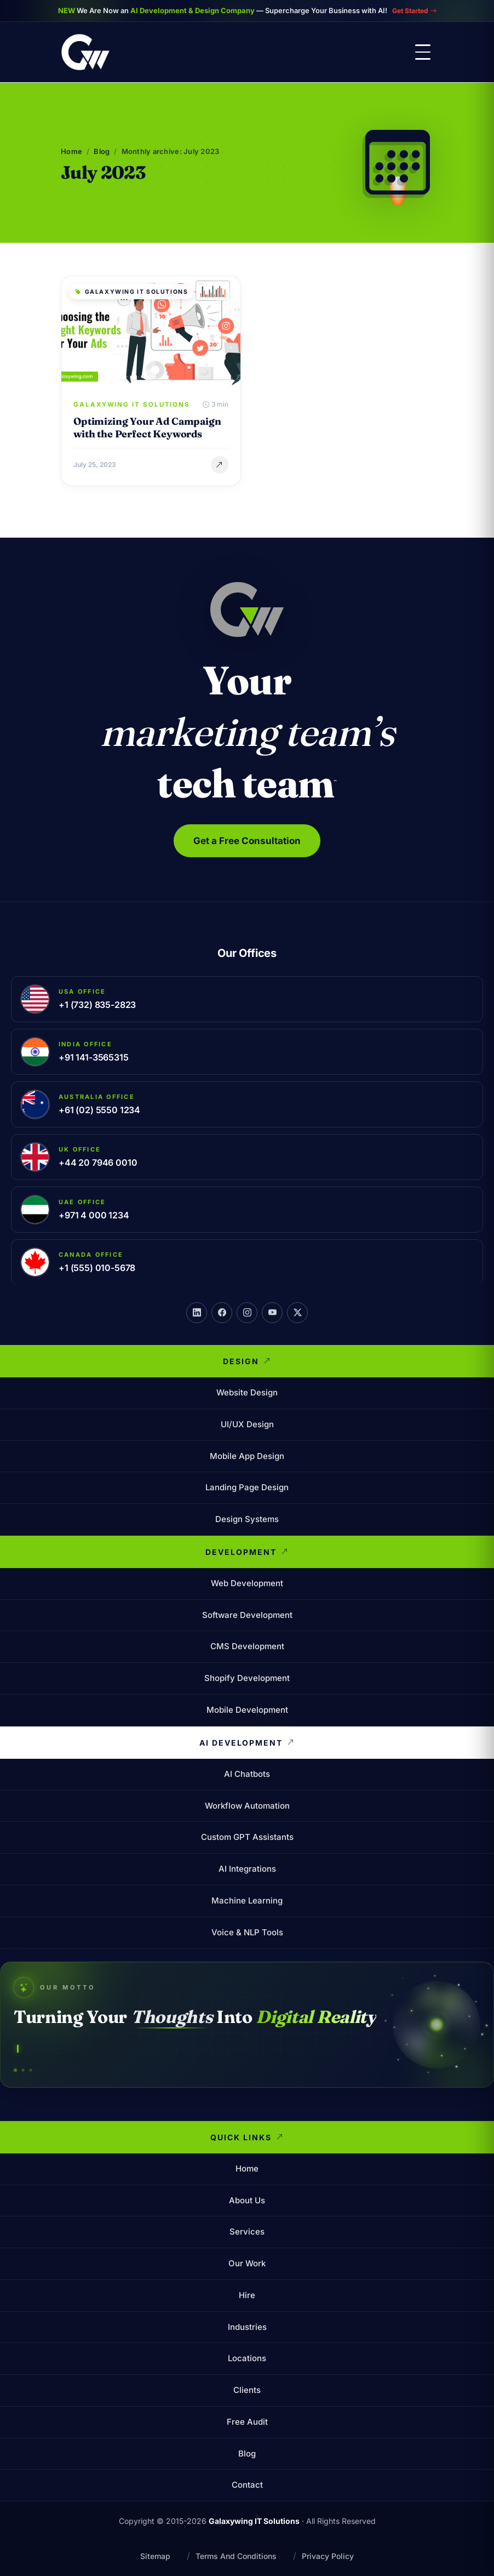 The width and height of the screenshot is (494, 2576). Describe the element at coordinates (196, 1312) in the screenshot. I see `[LinkedIn]` at that location.